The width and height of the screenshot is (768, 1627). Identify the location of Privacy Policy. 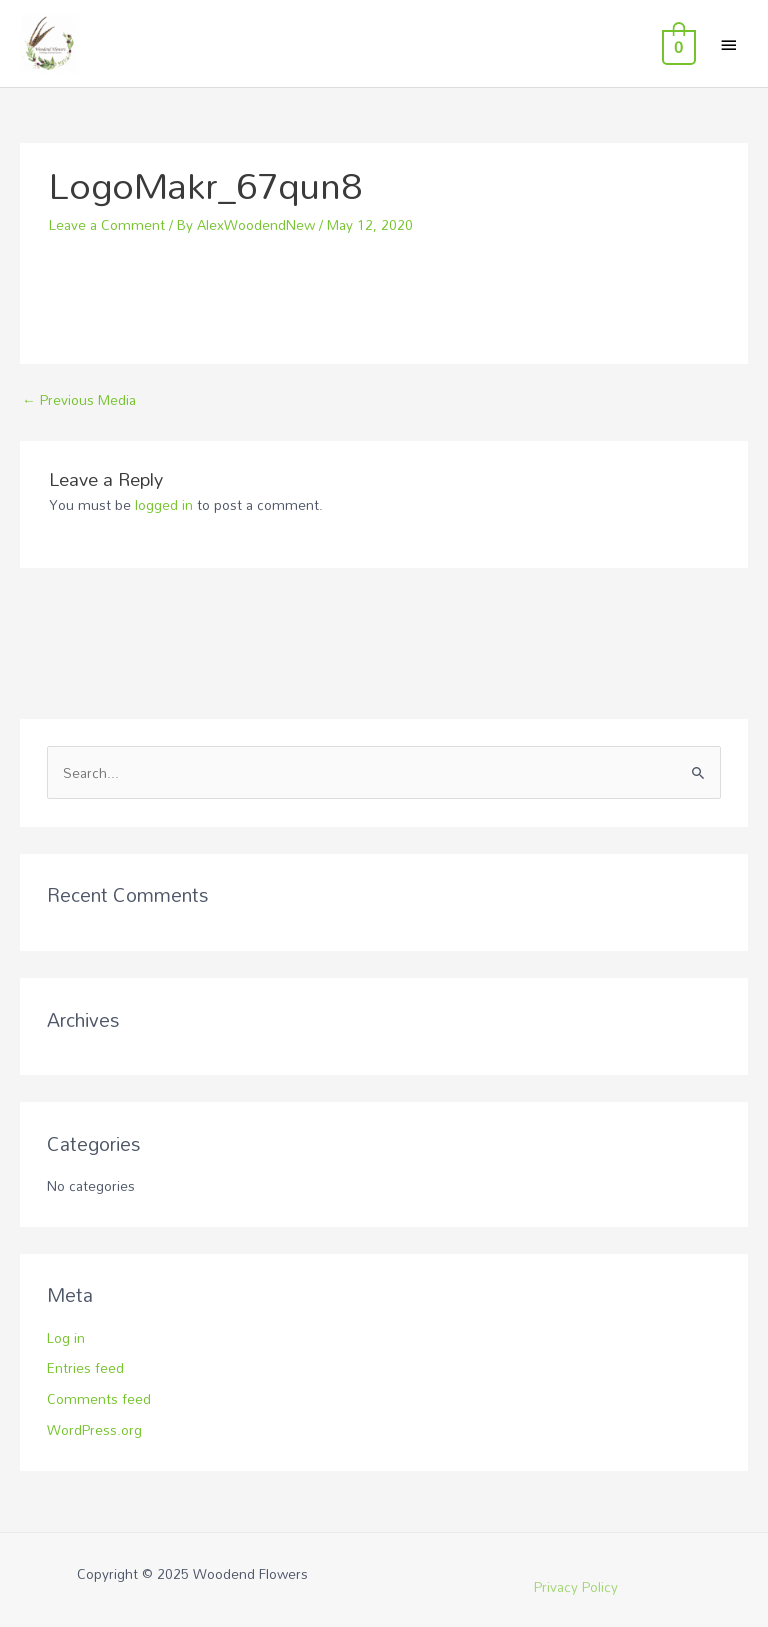
(576, 1586).